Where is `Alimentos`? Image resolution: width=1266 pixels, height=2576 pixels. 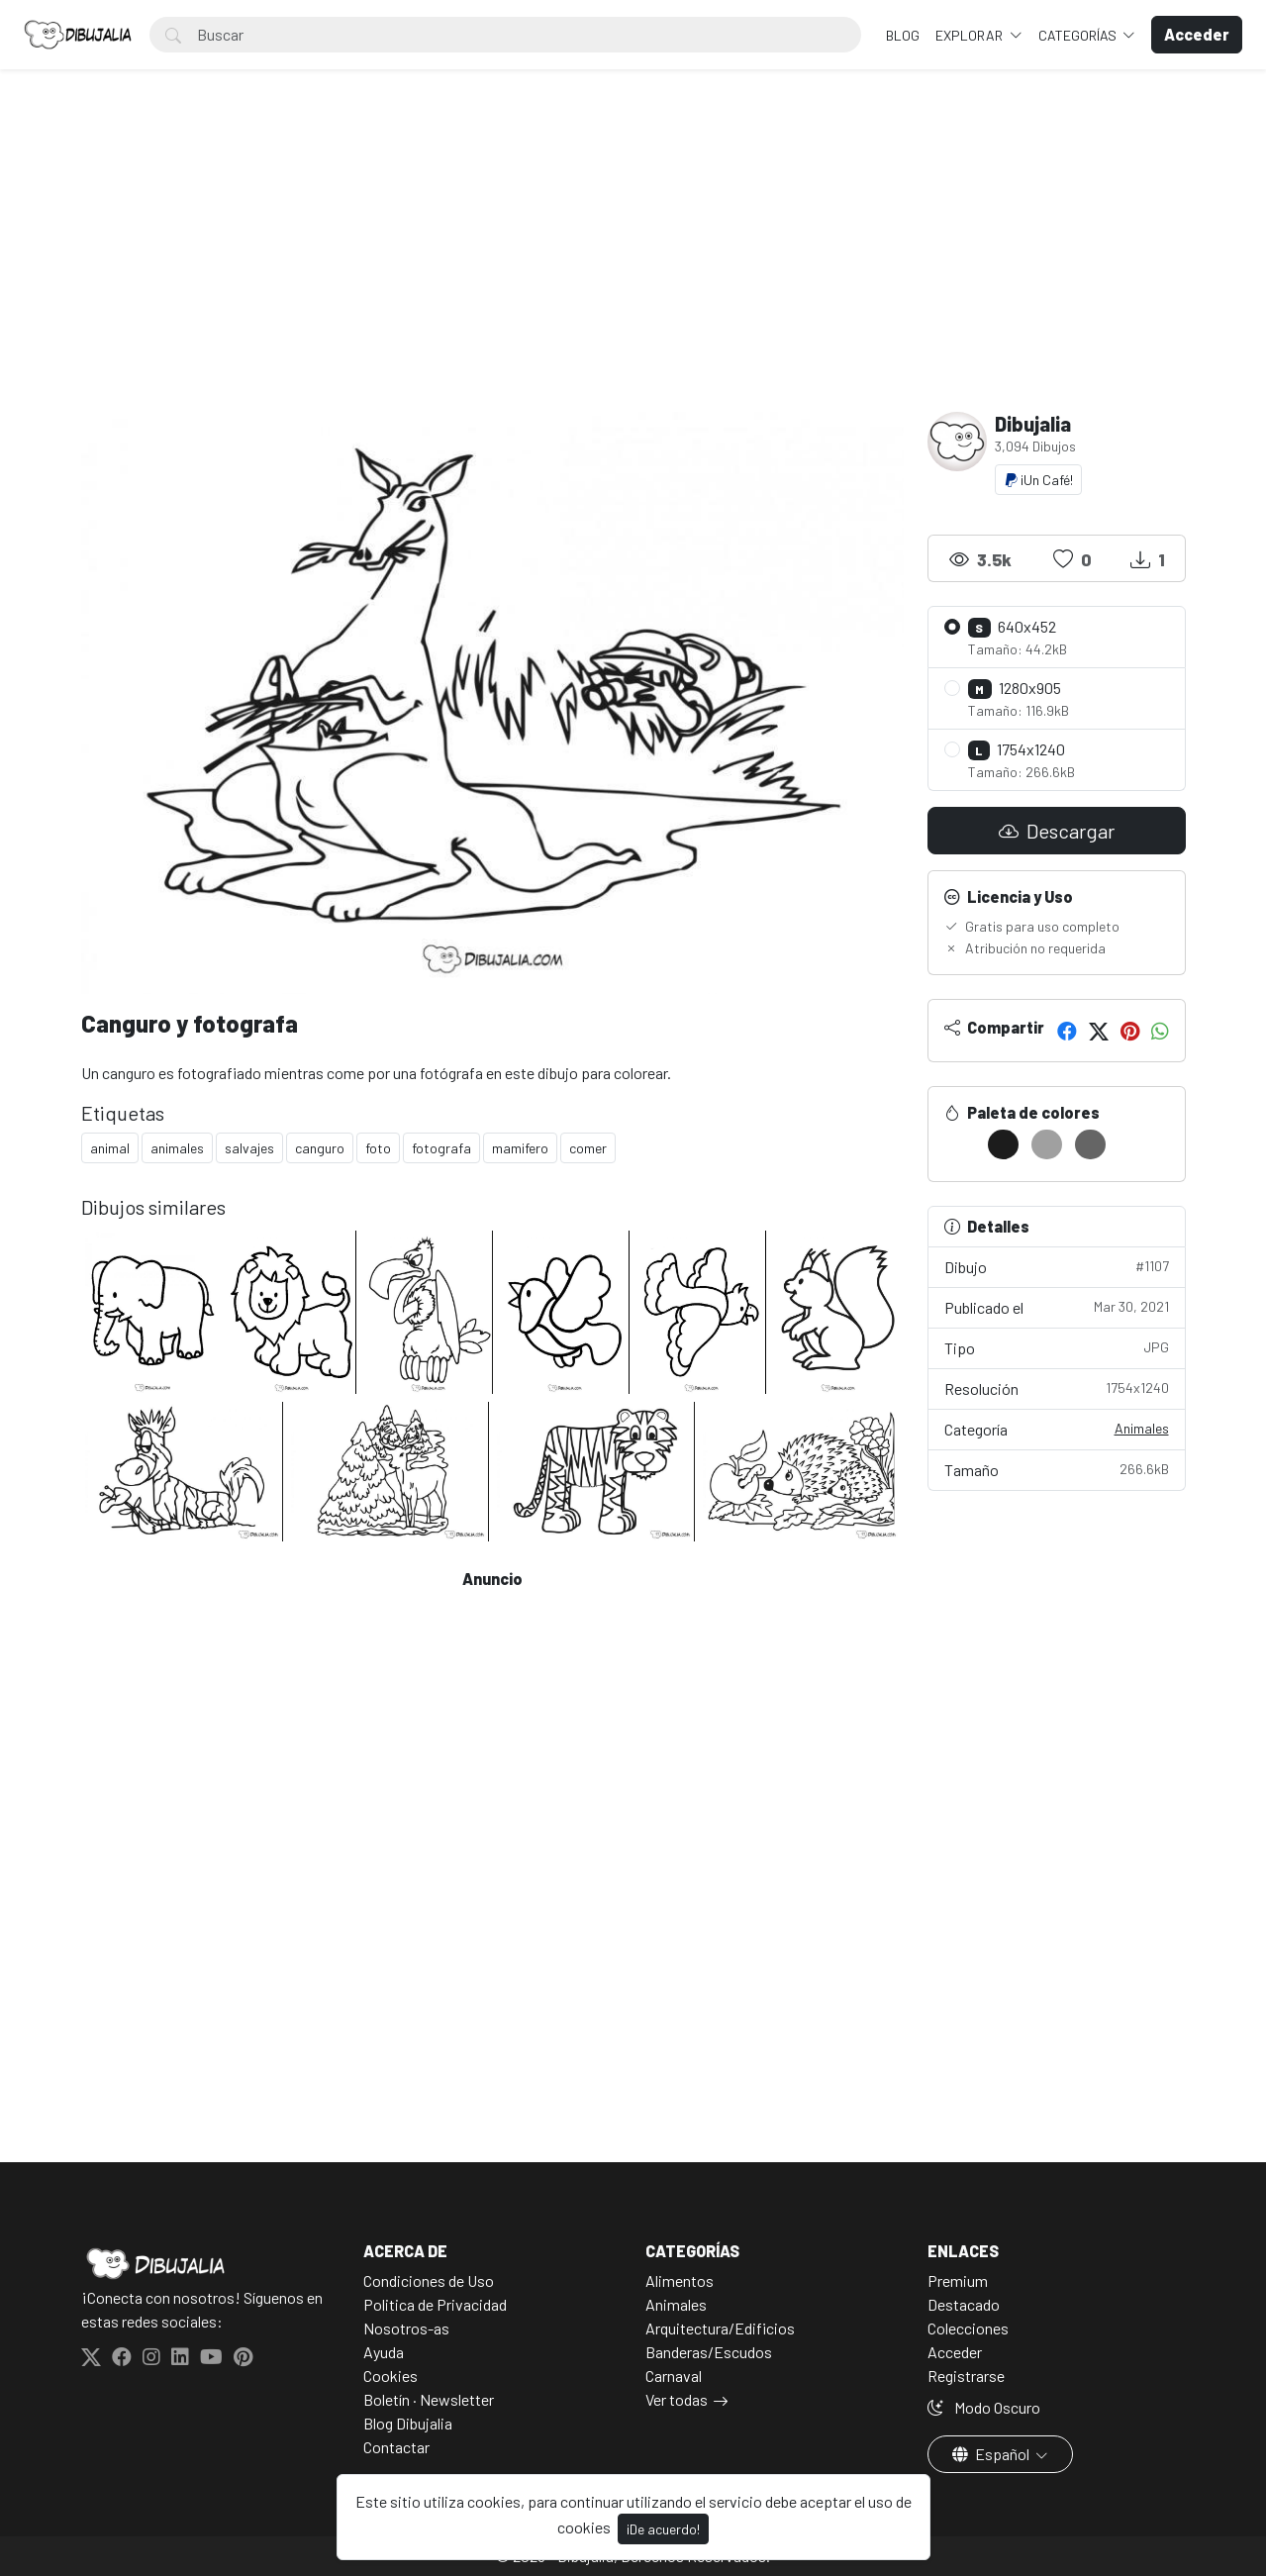
Alimentos is located at coordinates (679, 2280).